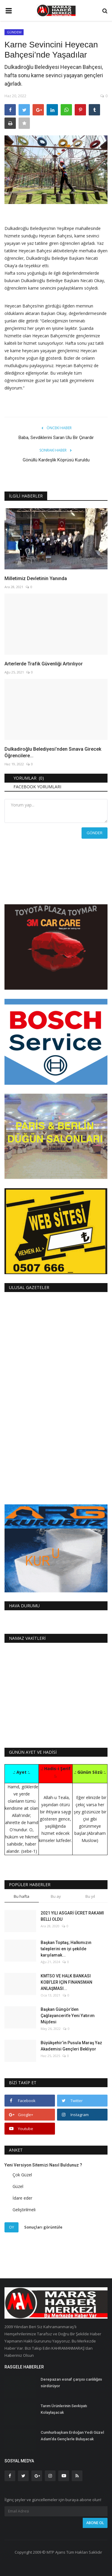 Image resolution: width=112 pixels, height=2576 pixels. What do you see at coordinates (22, 2175) in the screenshot?
I see `Çok Güzel` at bounding box center [22, 2175].